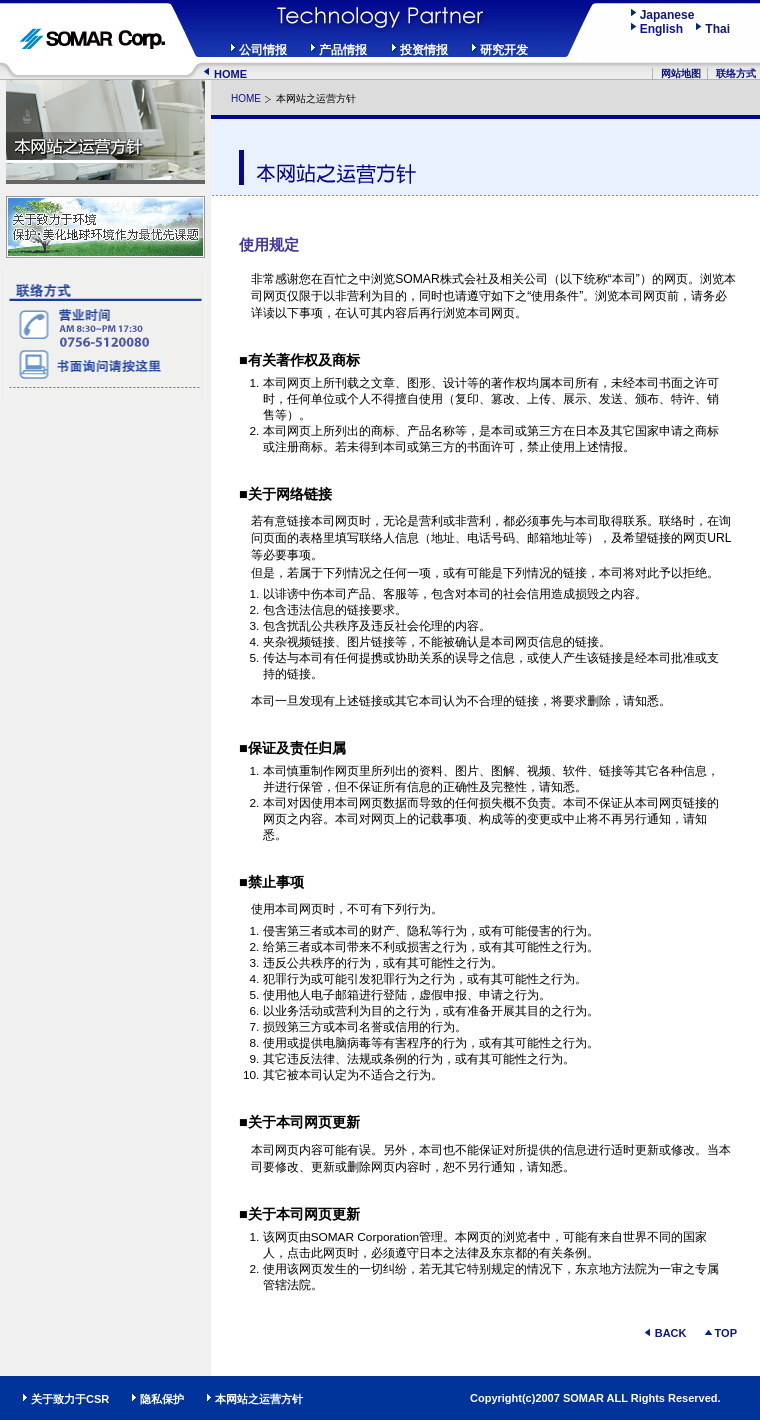 This screenshot has height=1420, width=760. What do you see at coordinates (681, 73) in the screenshot?
I see `网站地图` at bounding box center [681, 73].